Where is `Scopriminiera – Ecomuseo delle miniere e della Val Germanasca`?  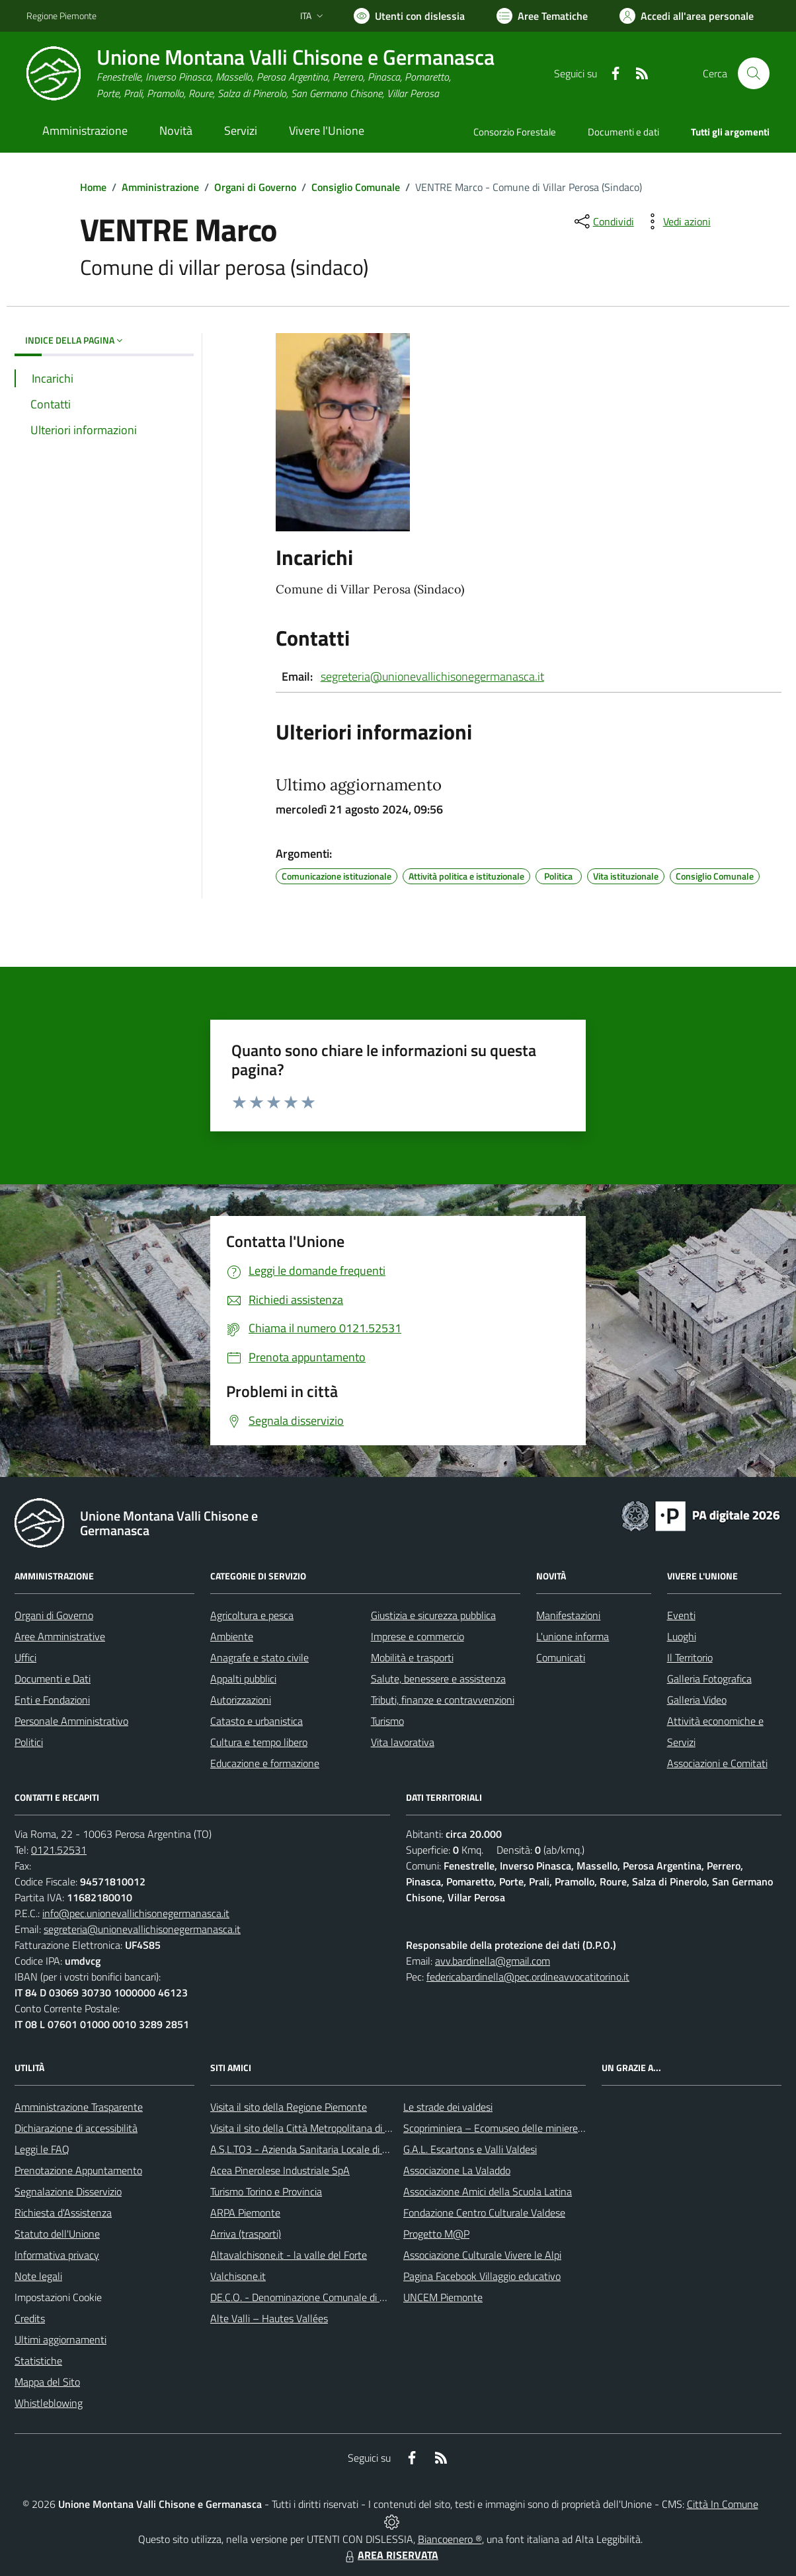
Scopriminiera – Ecomuseo delle miniere e della Val Germanasca is located at coordinates (543, 2128).